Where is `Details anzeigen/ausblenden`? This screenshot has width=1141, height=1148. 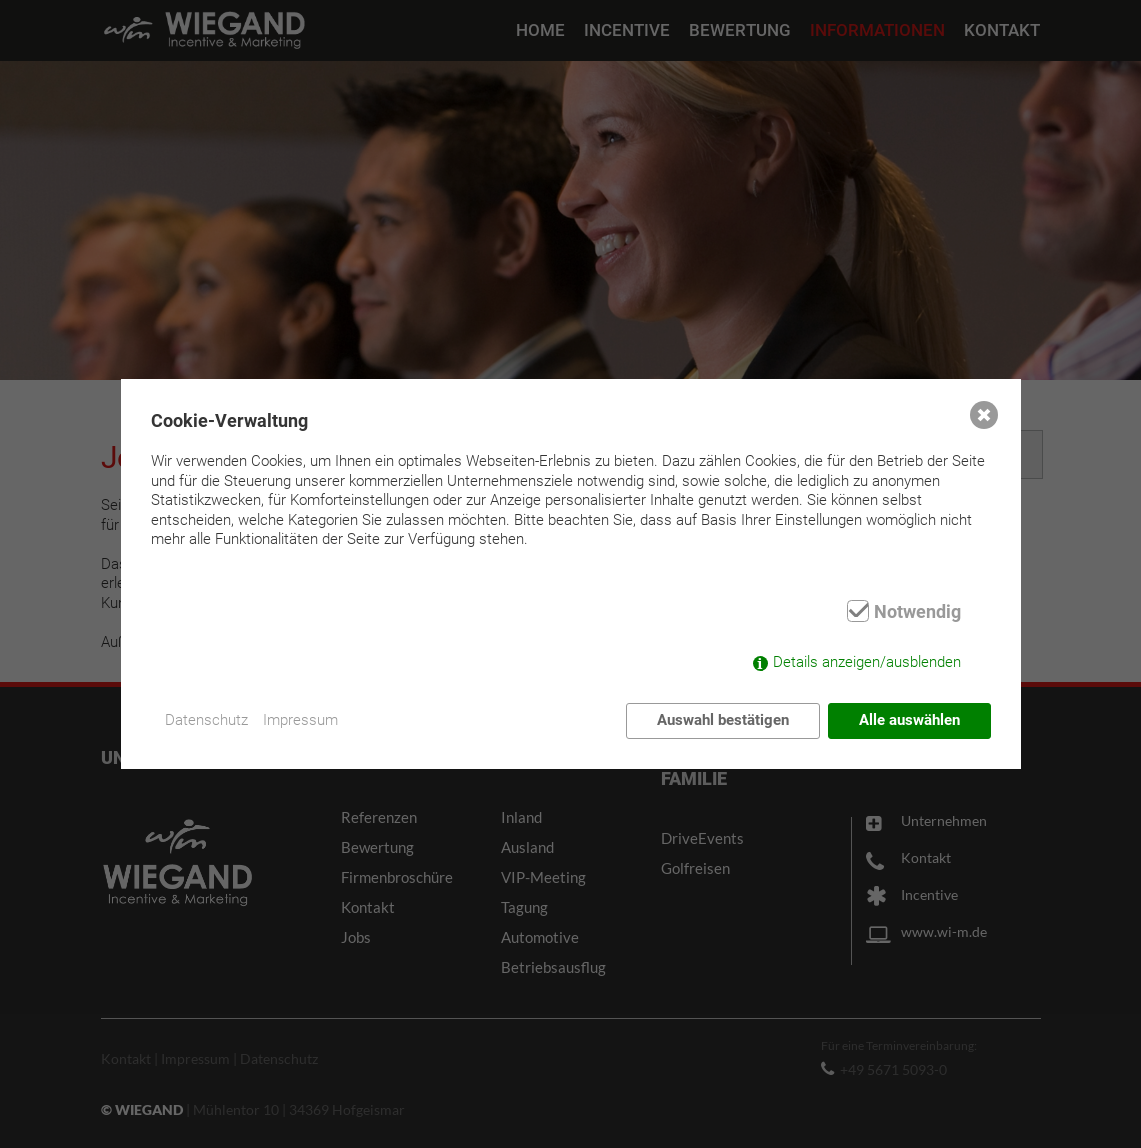
Details anzeigen/ausblenden is located at coordinates (867, 662).